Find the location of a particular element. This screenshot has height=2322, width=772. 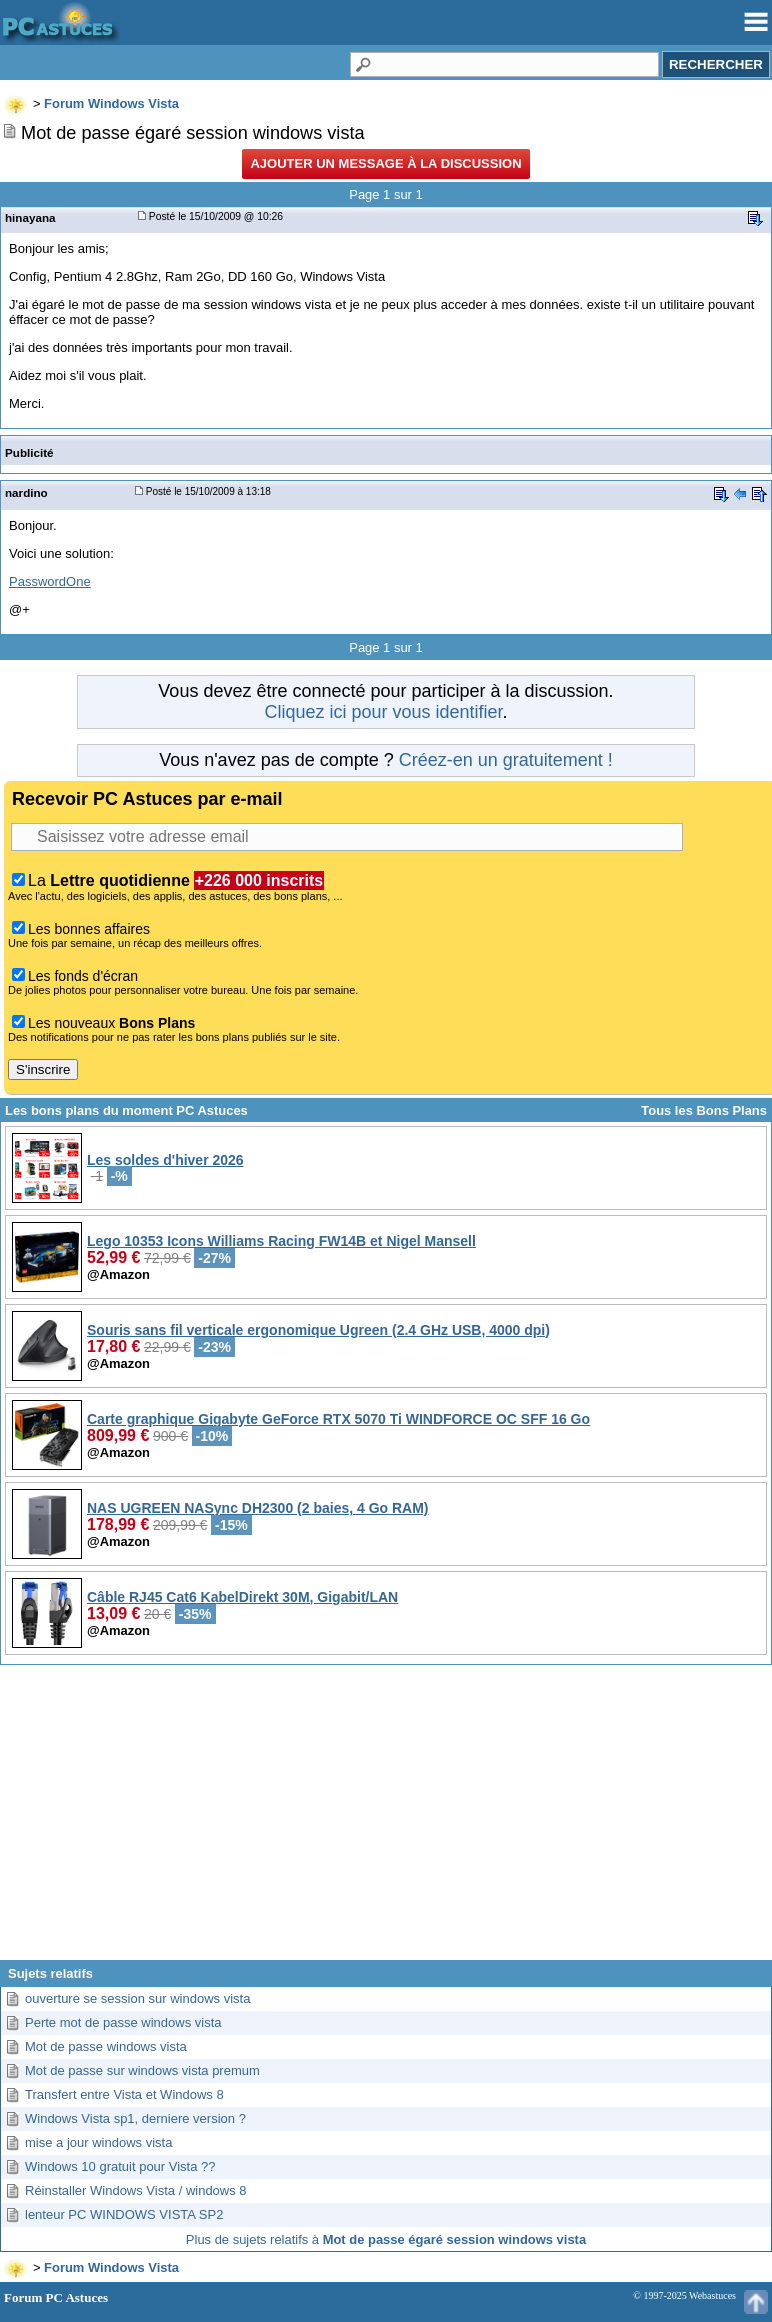

Ajouter un message à la discussion is located at coordinates (385, 163).